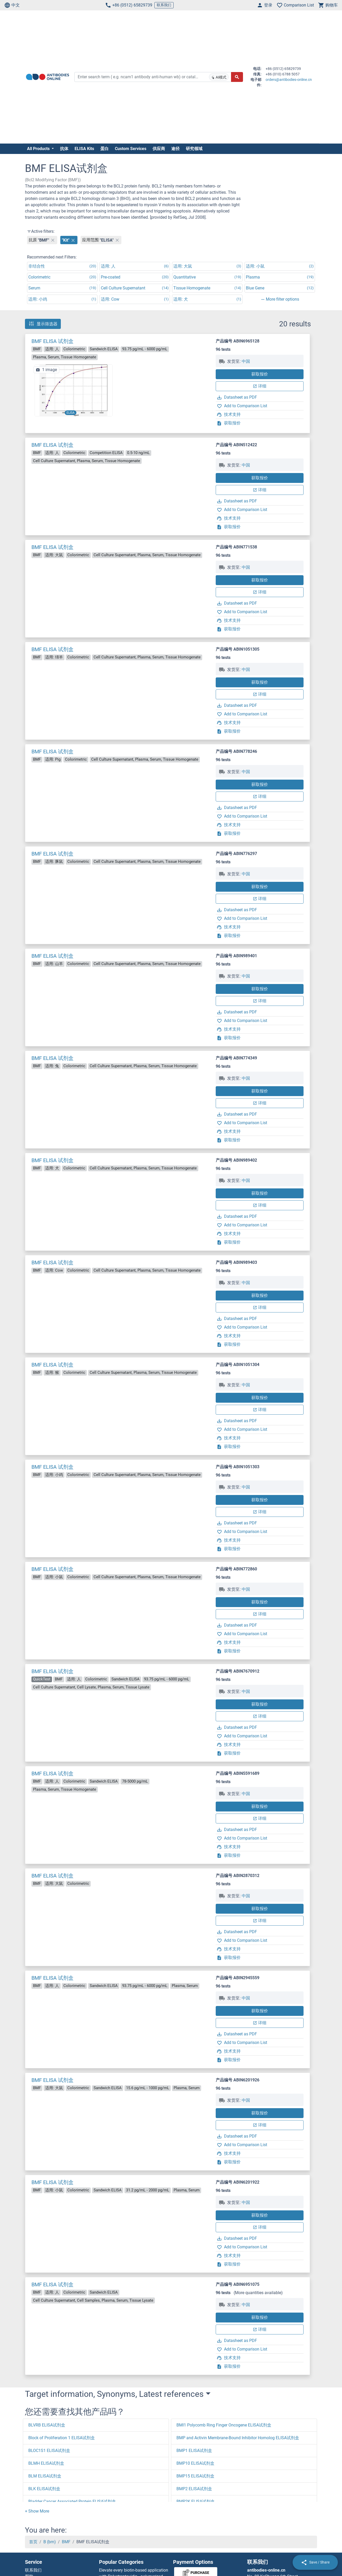  I want to click on 首页, so click(33, 2541).